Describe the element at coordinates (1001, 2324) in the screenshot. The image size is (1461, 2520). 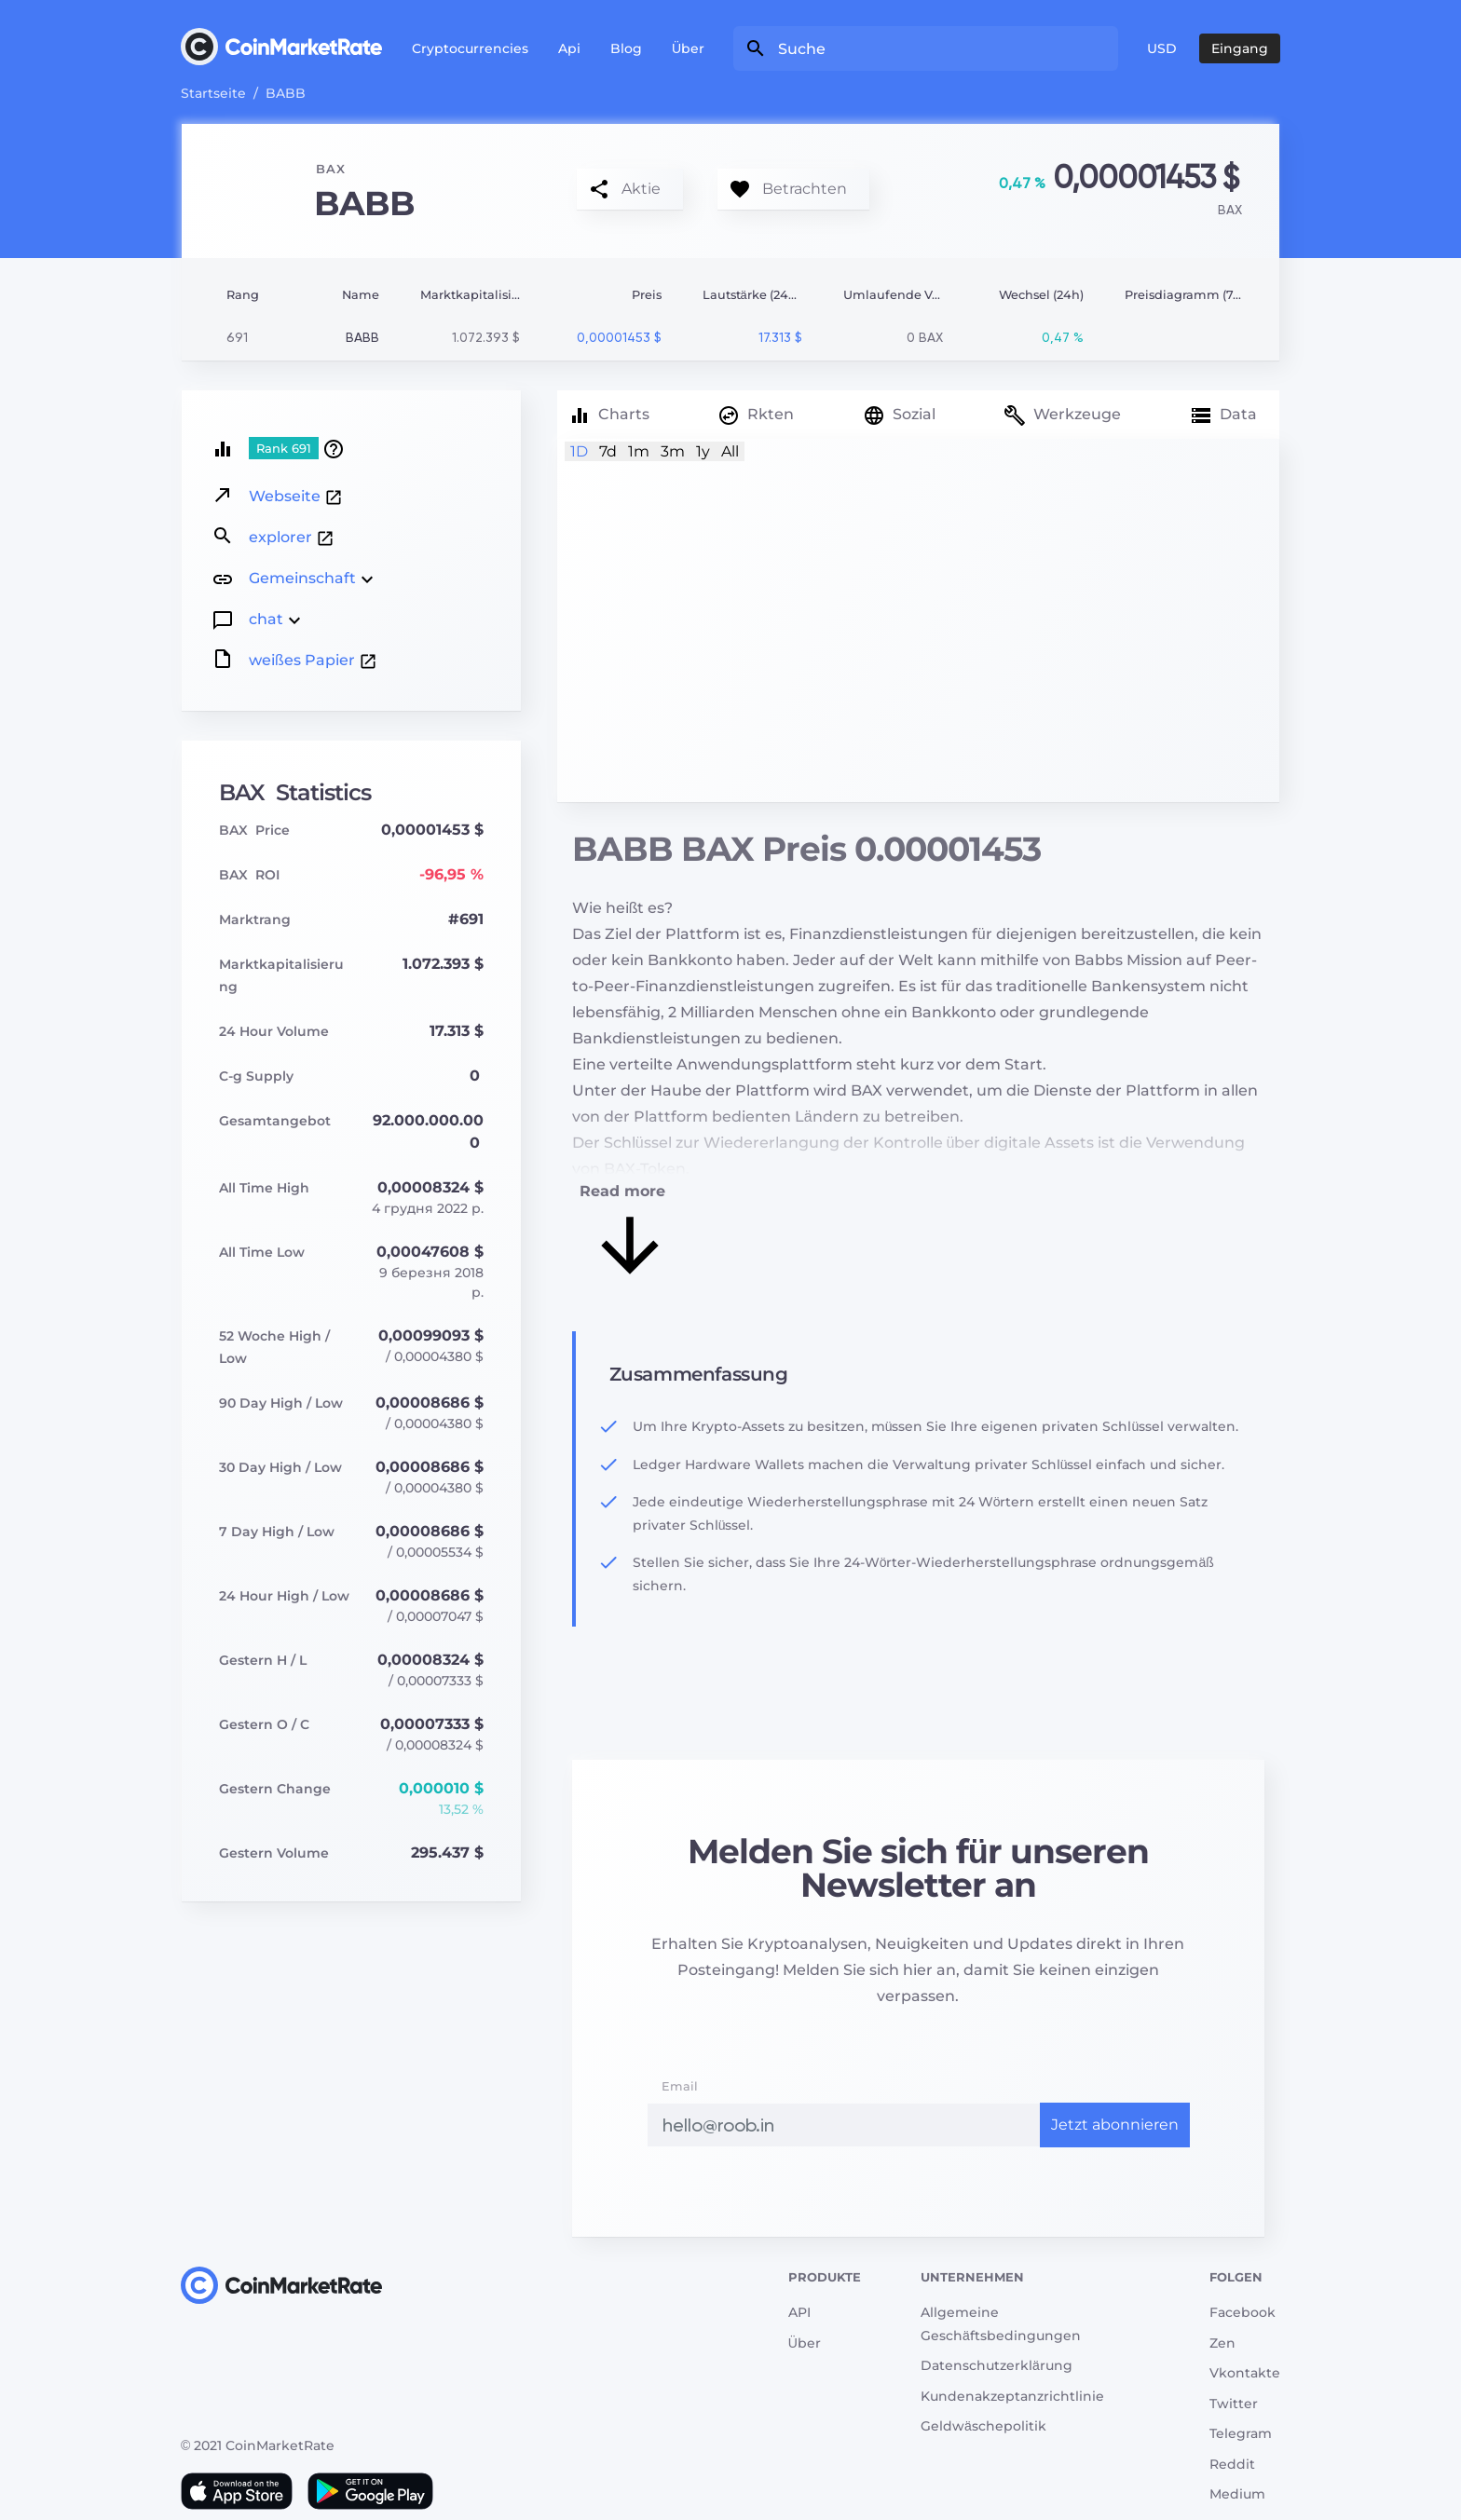
I see `Allgemeine Geschäftsbedingungen` at that location.